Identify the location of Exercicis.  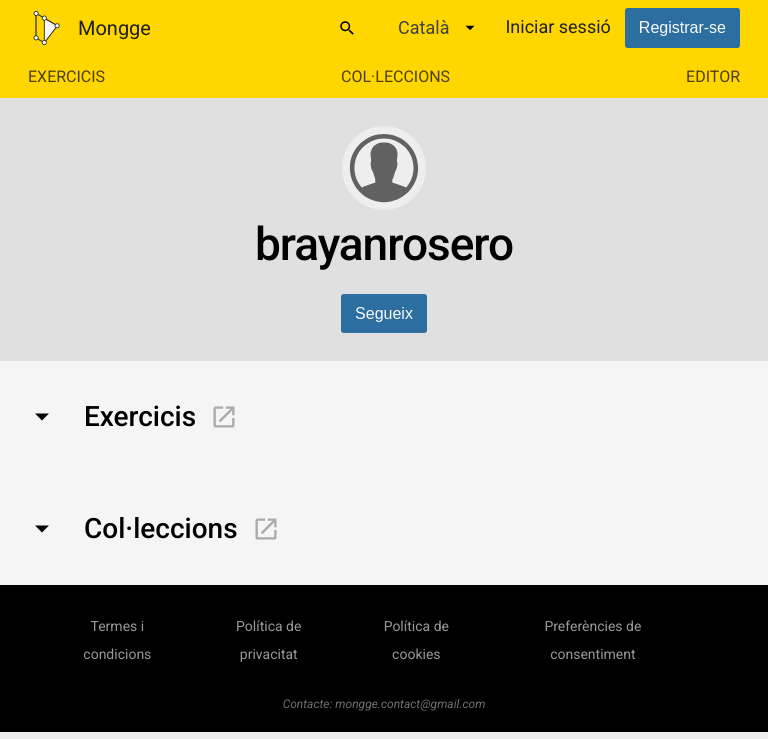
(66, 76).